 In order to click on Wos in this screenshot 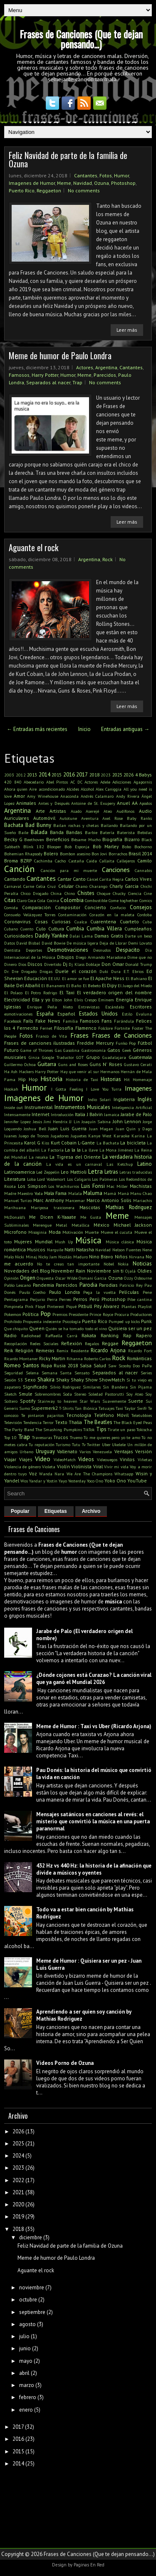, I will do `click(24, 1481)`.